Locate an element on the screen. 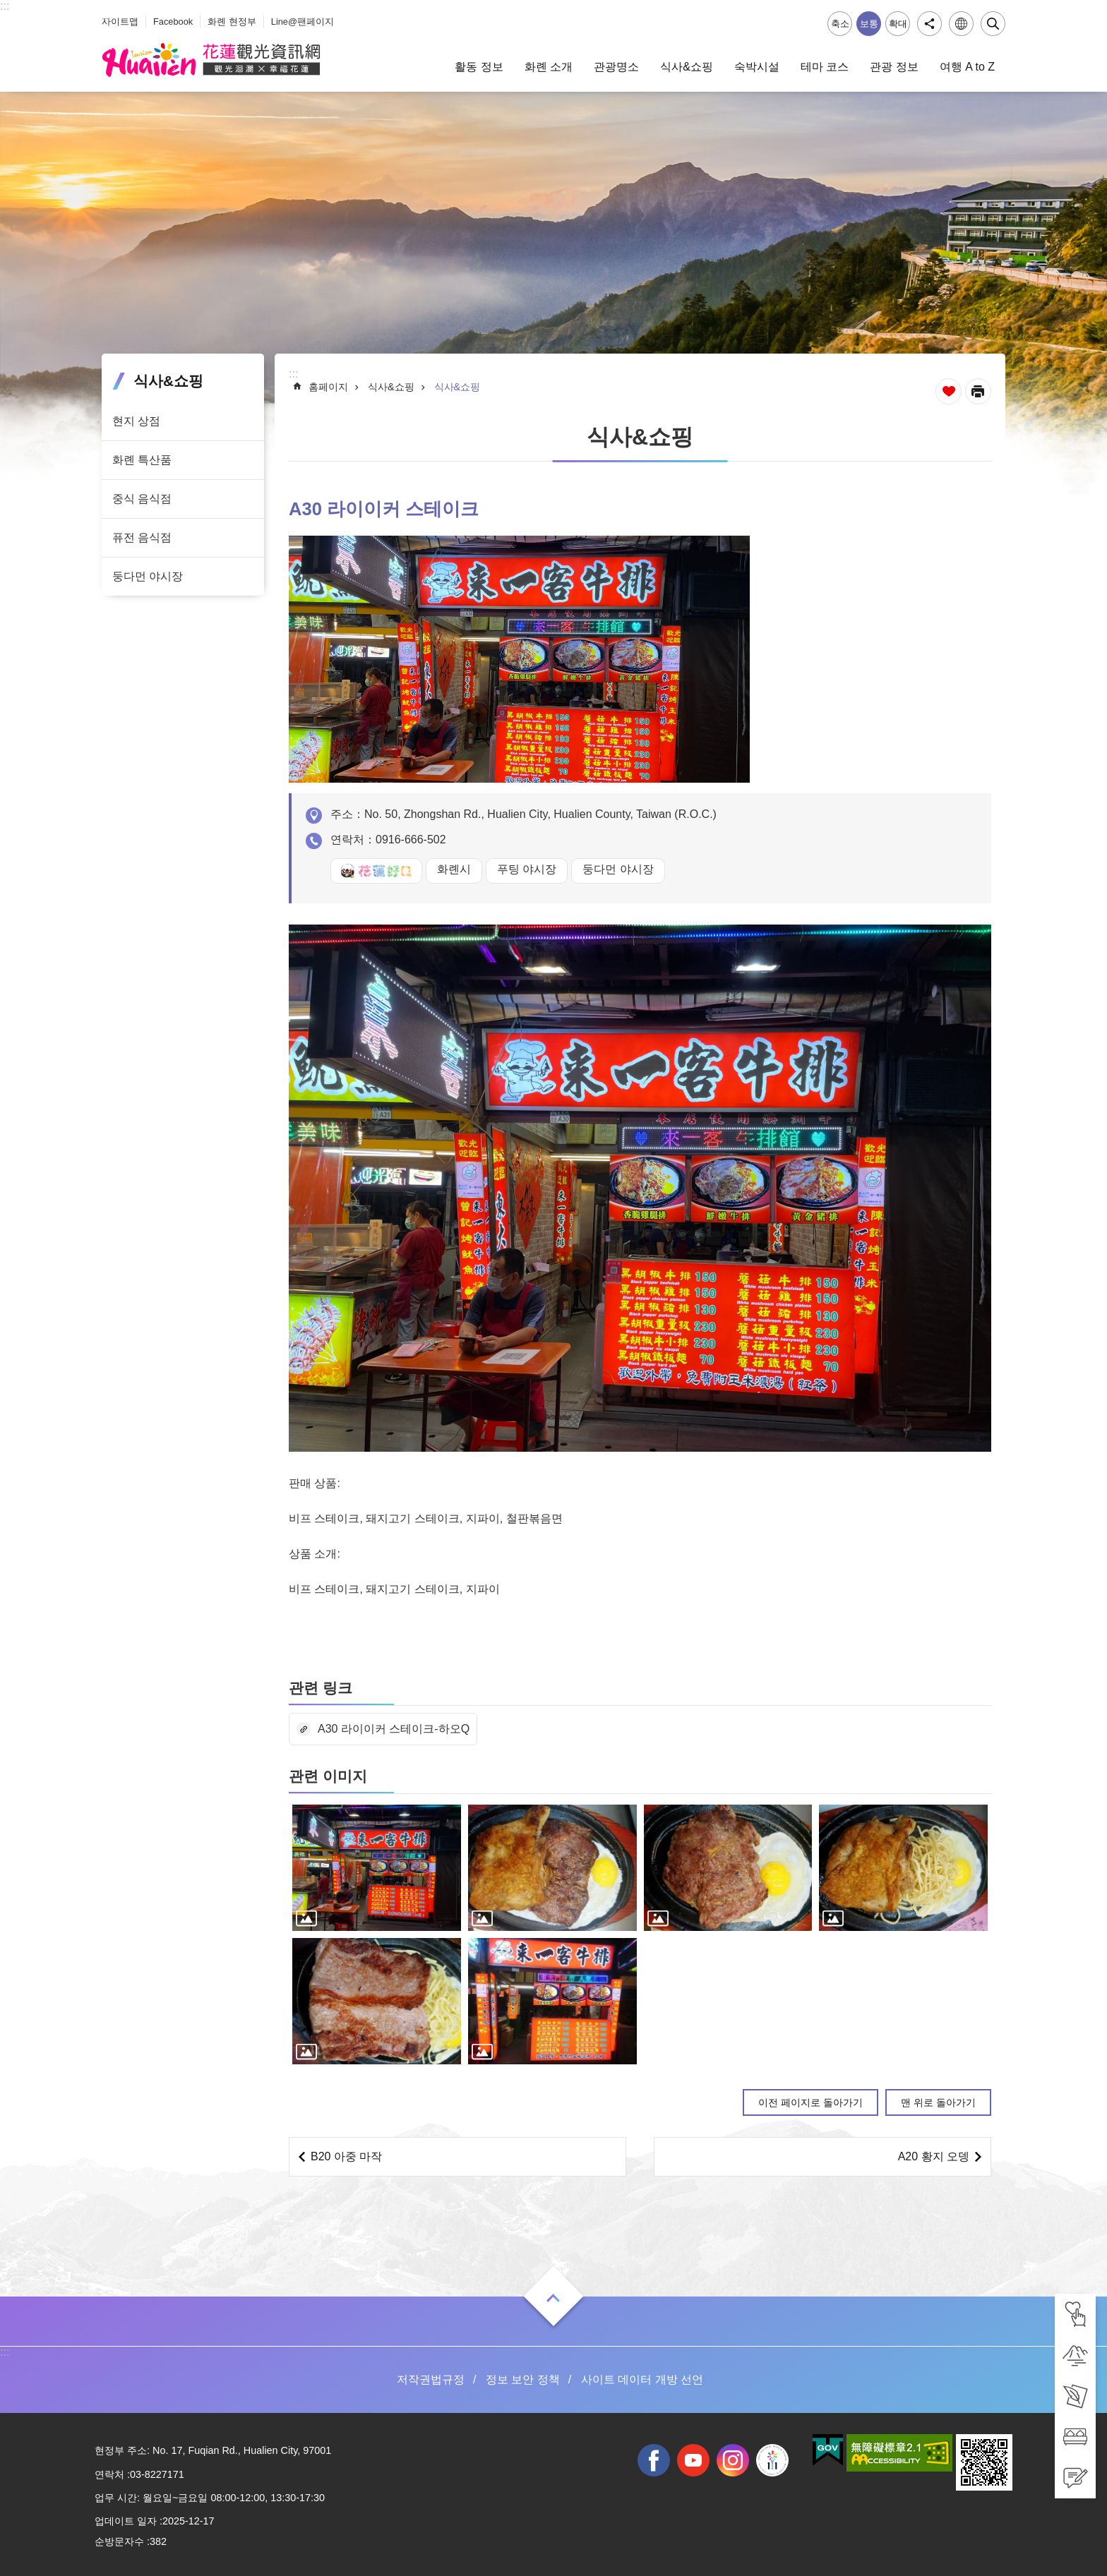 The image size is (1107, 2576). 여행 A to Z [tab] is located at coordinates (967, 67).